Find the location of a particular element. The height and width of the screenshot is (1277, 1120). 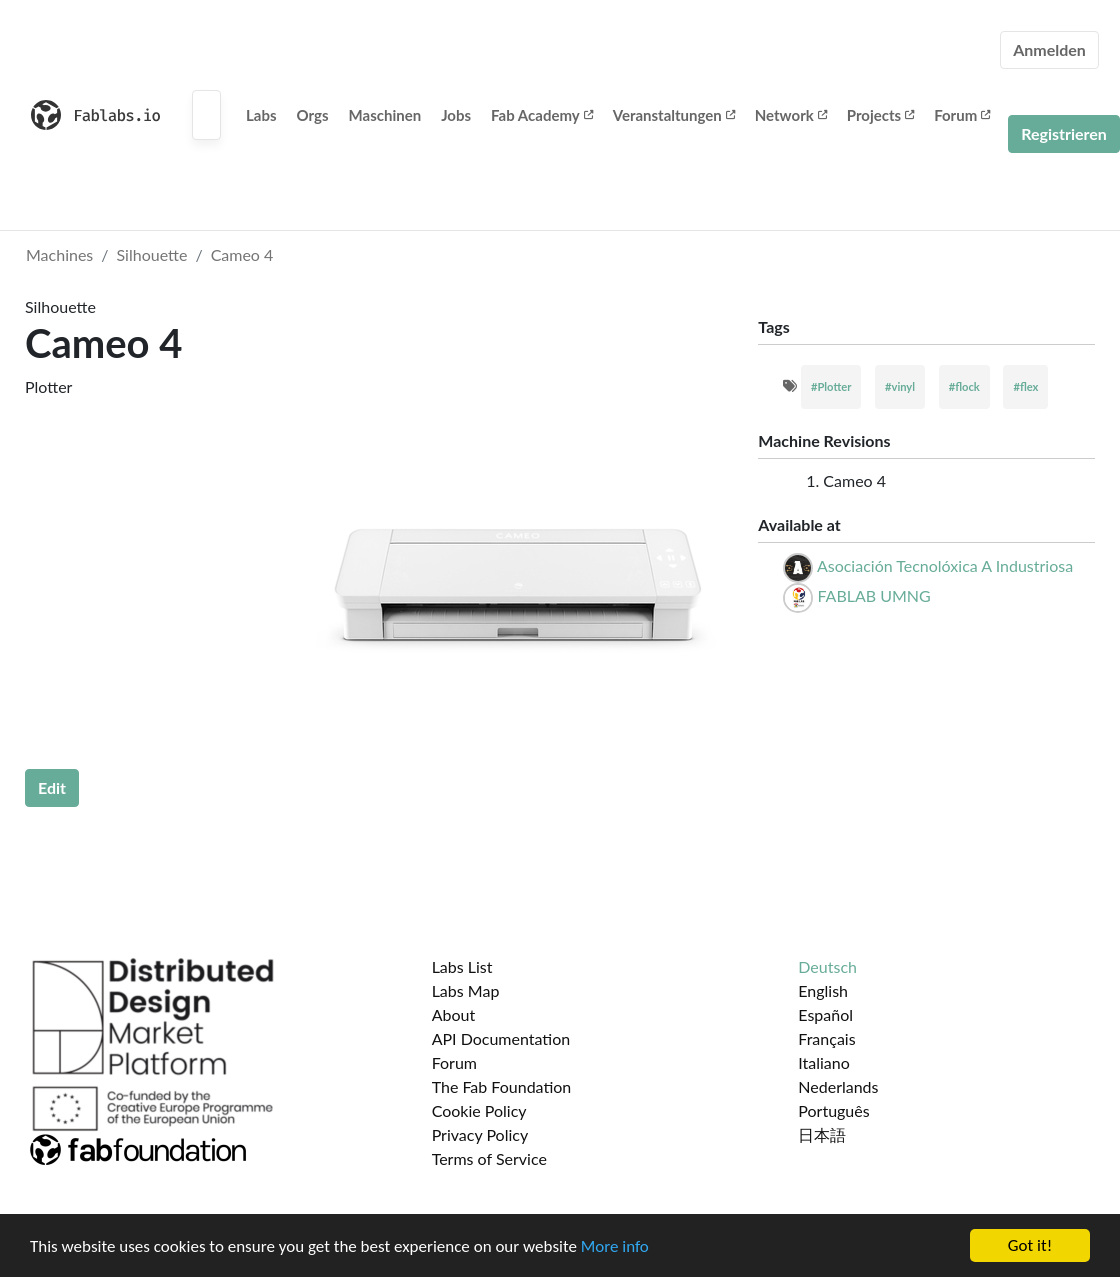

Projects is located at coordinates (880, 115).